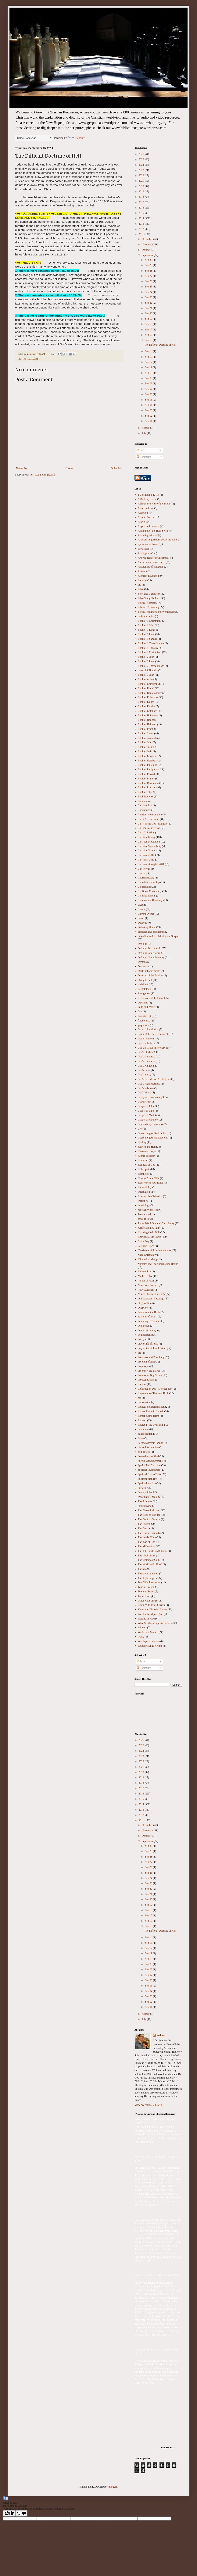 This screenshot has height=2576, width=197. Describe the element at coordinates (141, 1339) in the screenshot. I see `Poetry` at that location.